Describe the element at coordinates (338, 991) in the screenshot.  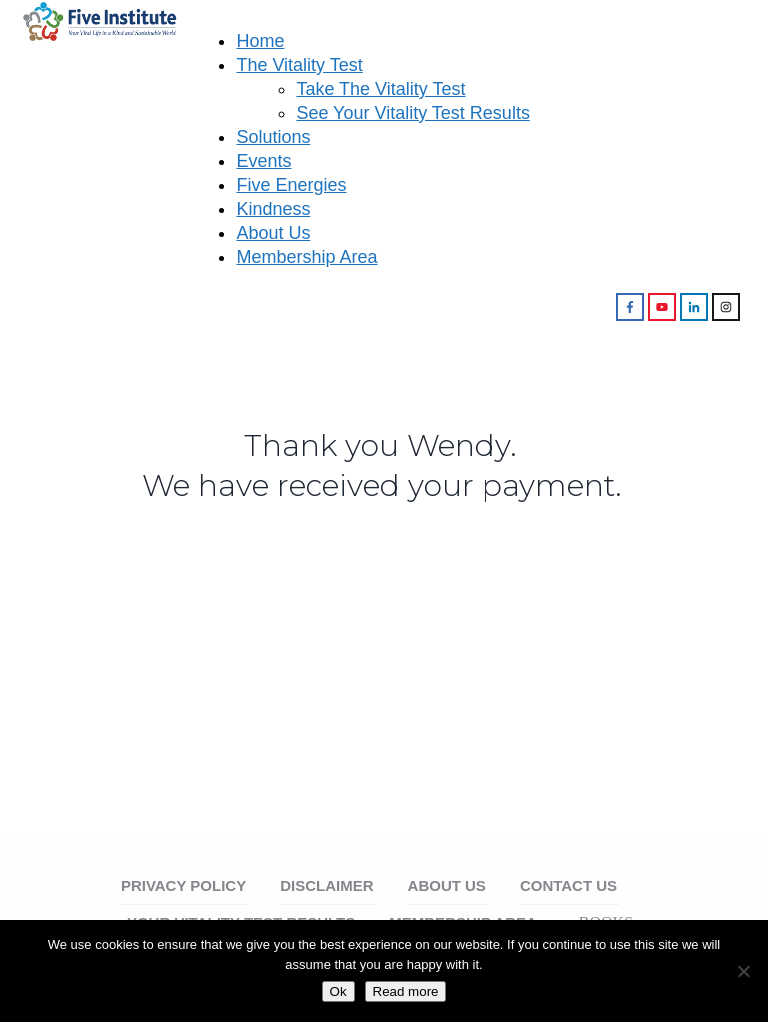
I see `Ok` at that location.